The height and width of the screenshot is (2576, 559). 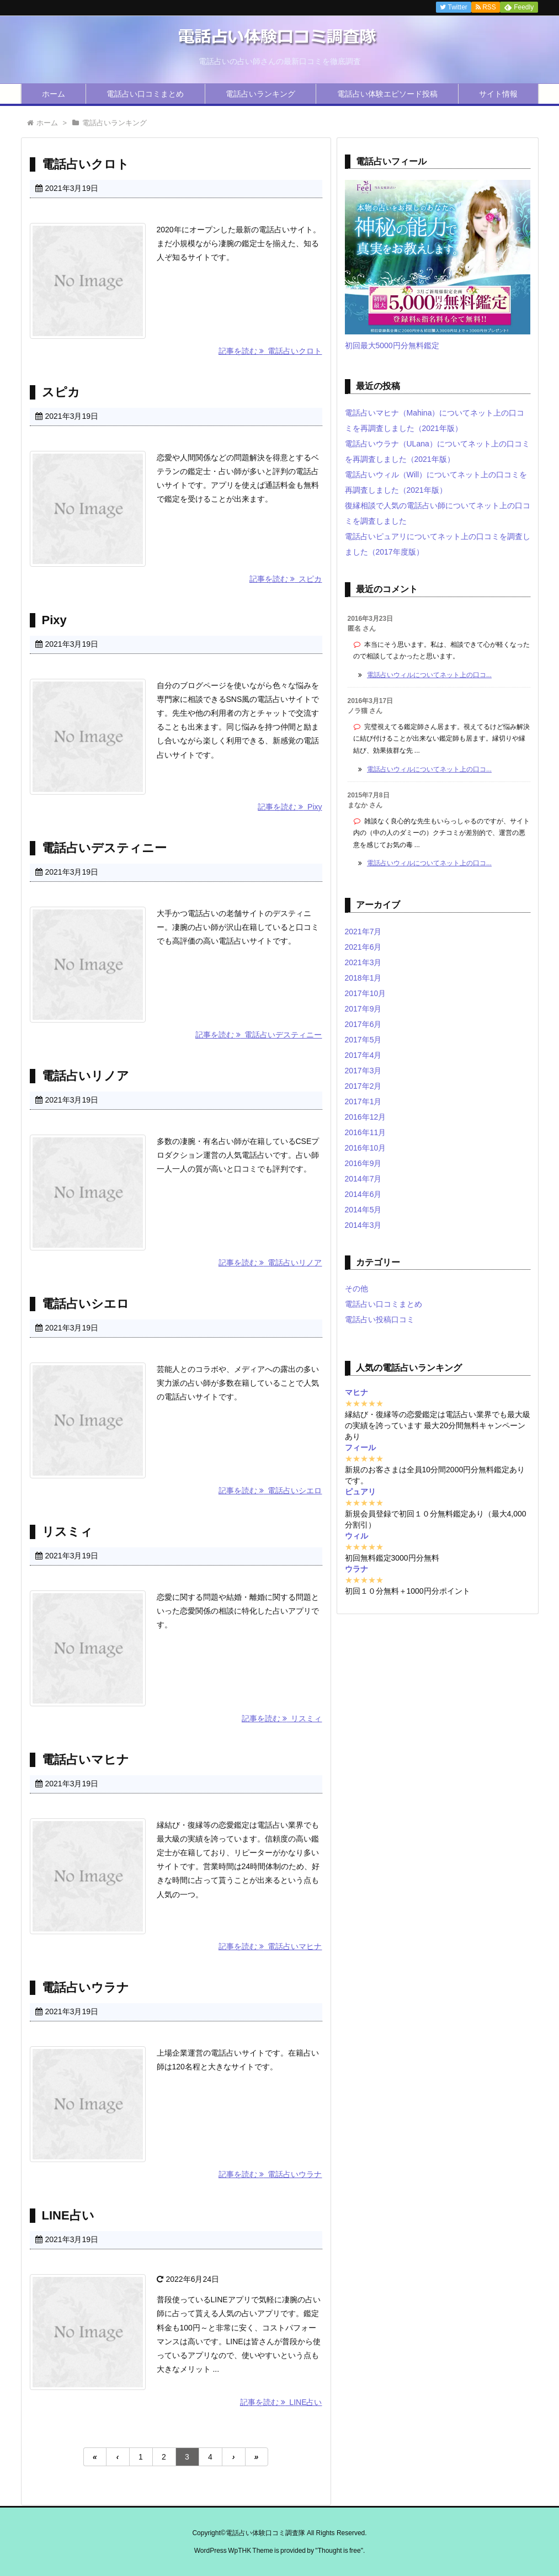 What do you see at coordinates (363, 1086) in the screenshot?
I see `2017年2月` at bounding box center [363, 1086].